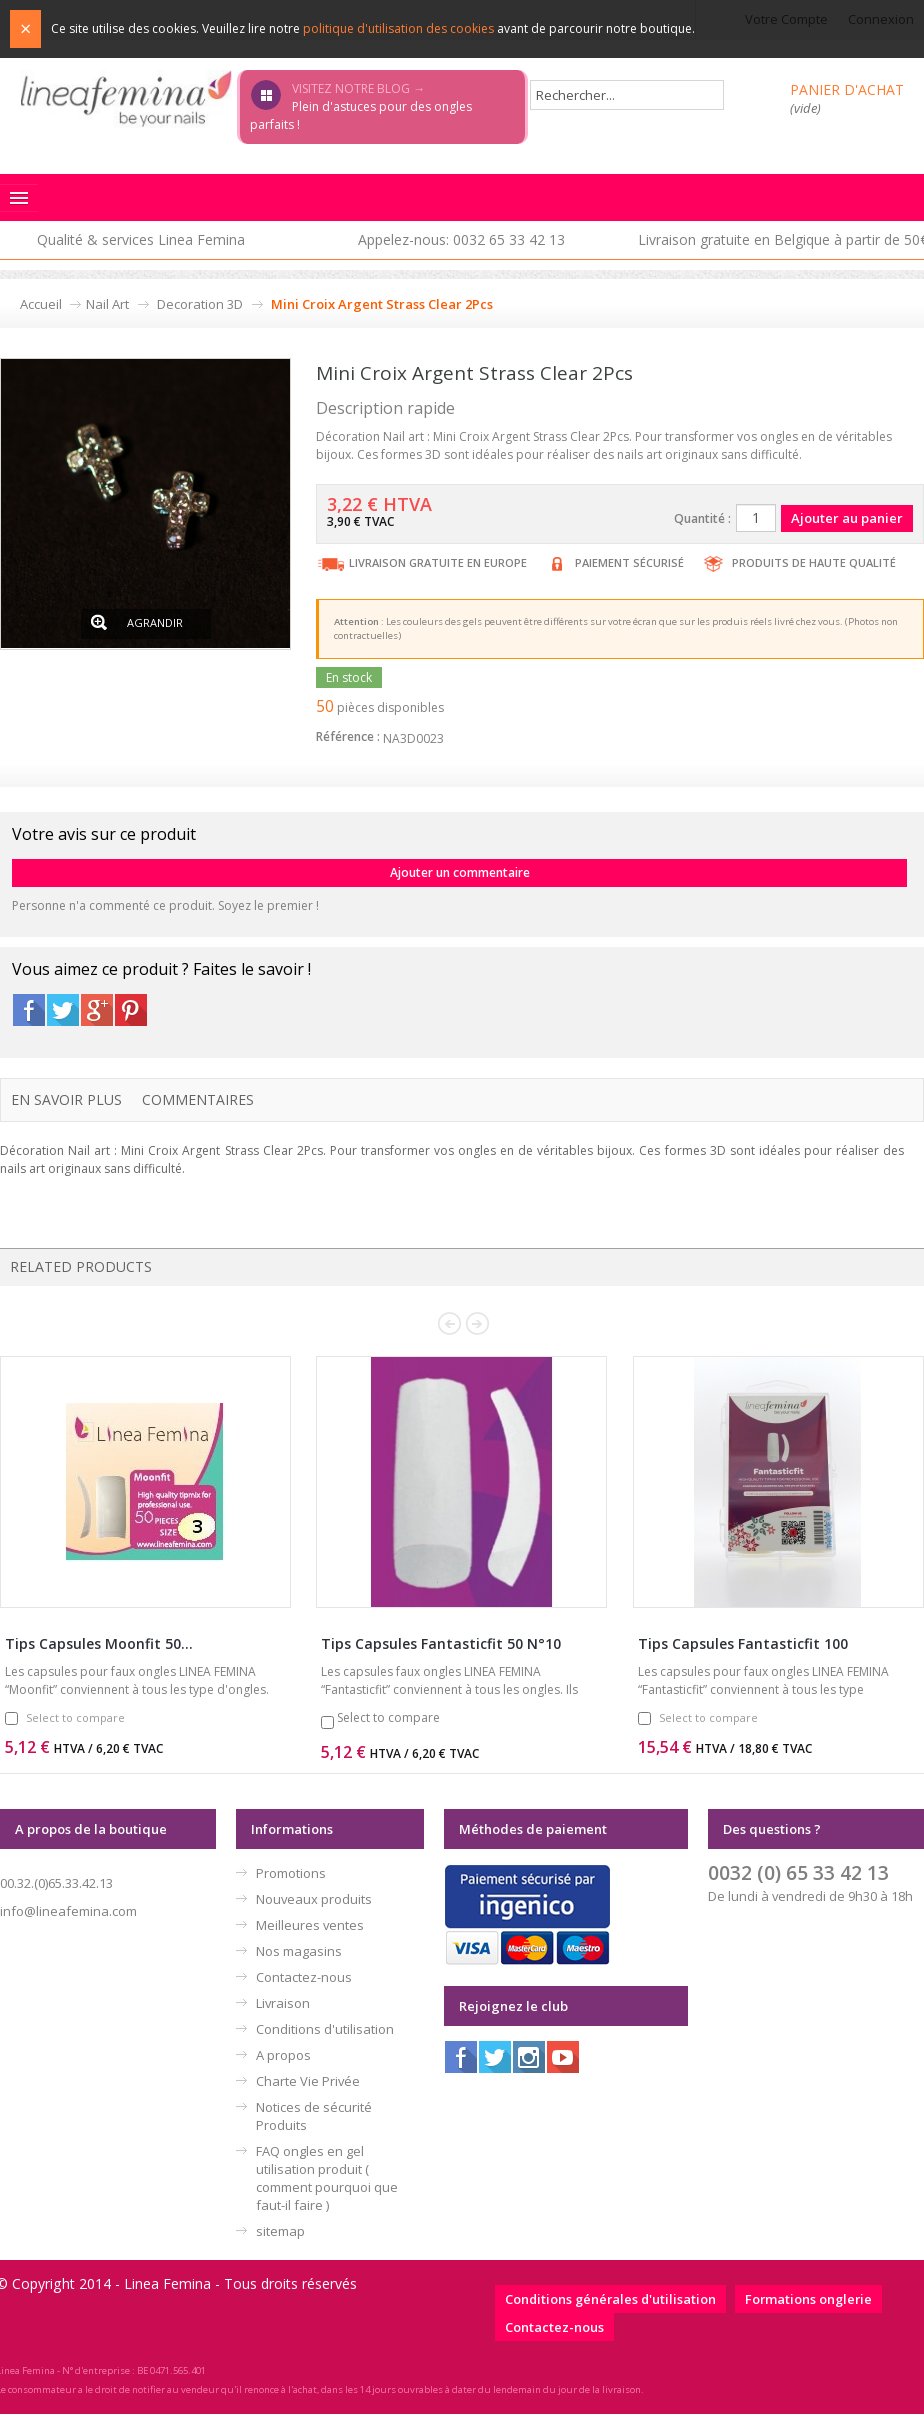 The height and width of the screenshot is (2432, 924). I want to click on Qualité & services Linea Femina, so click(141, 239).